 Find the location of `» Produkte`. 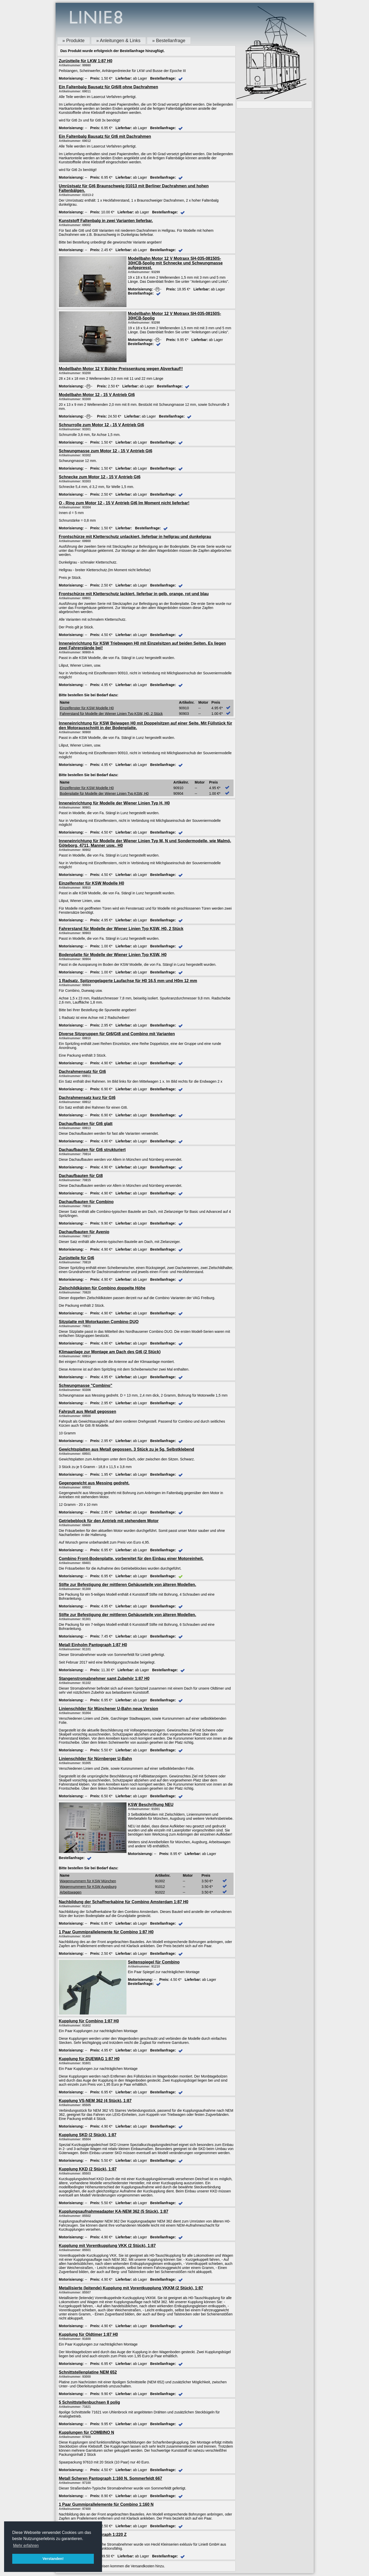

» Produkte is located at coordinates (73, 40).